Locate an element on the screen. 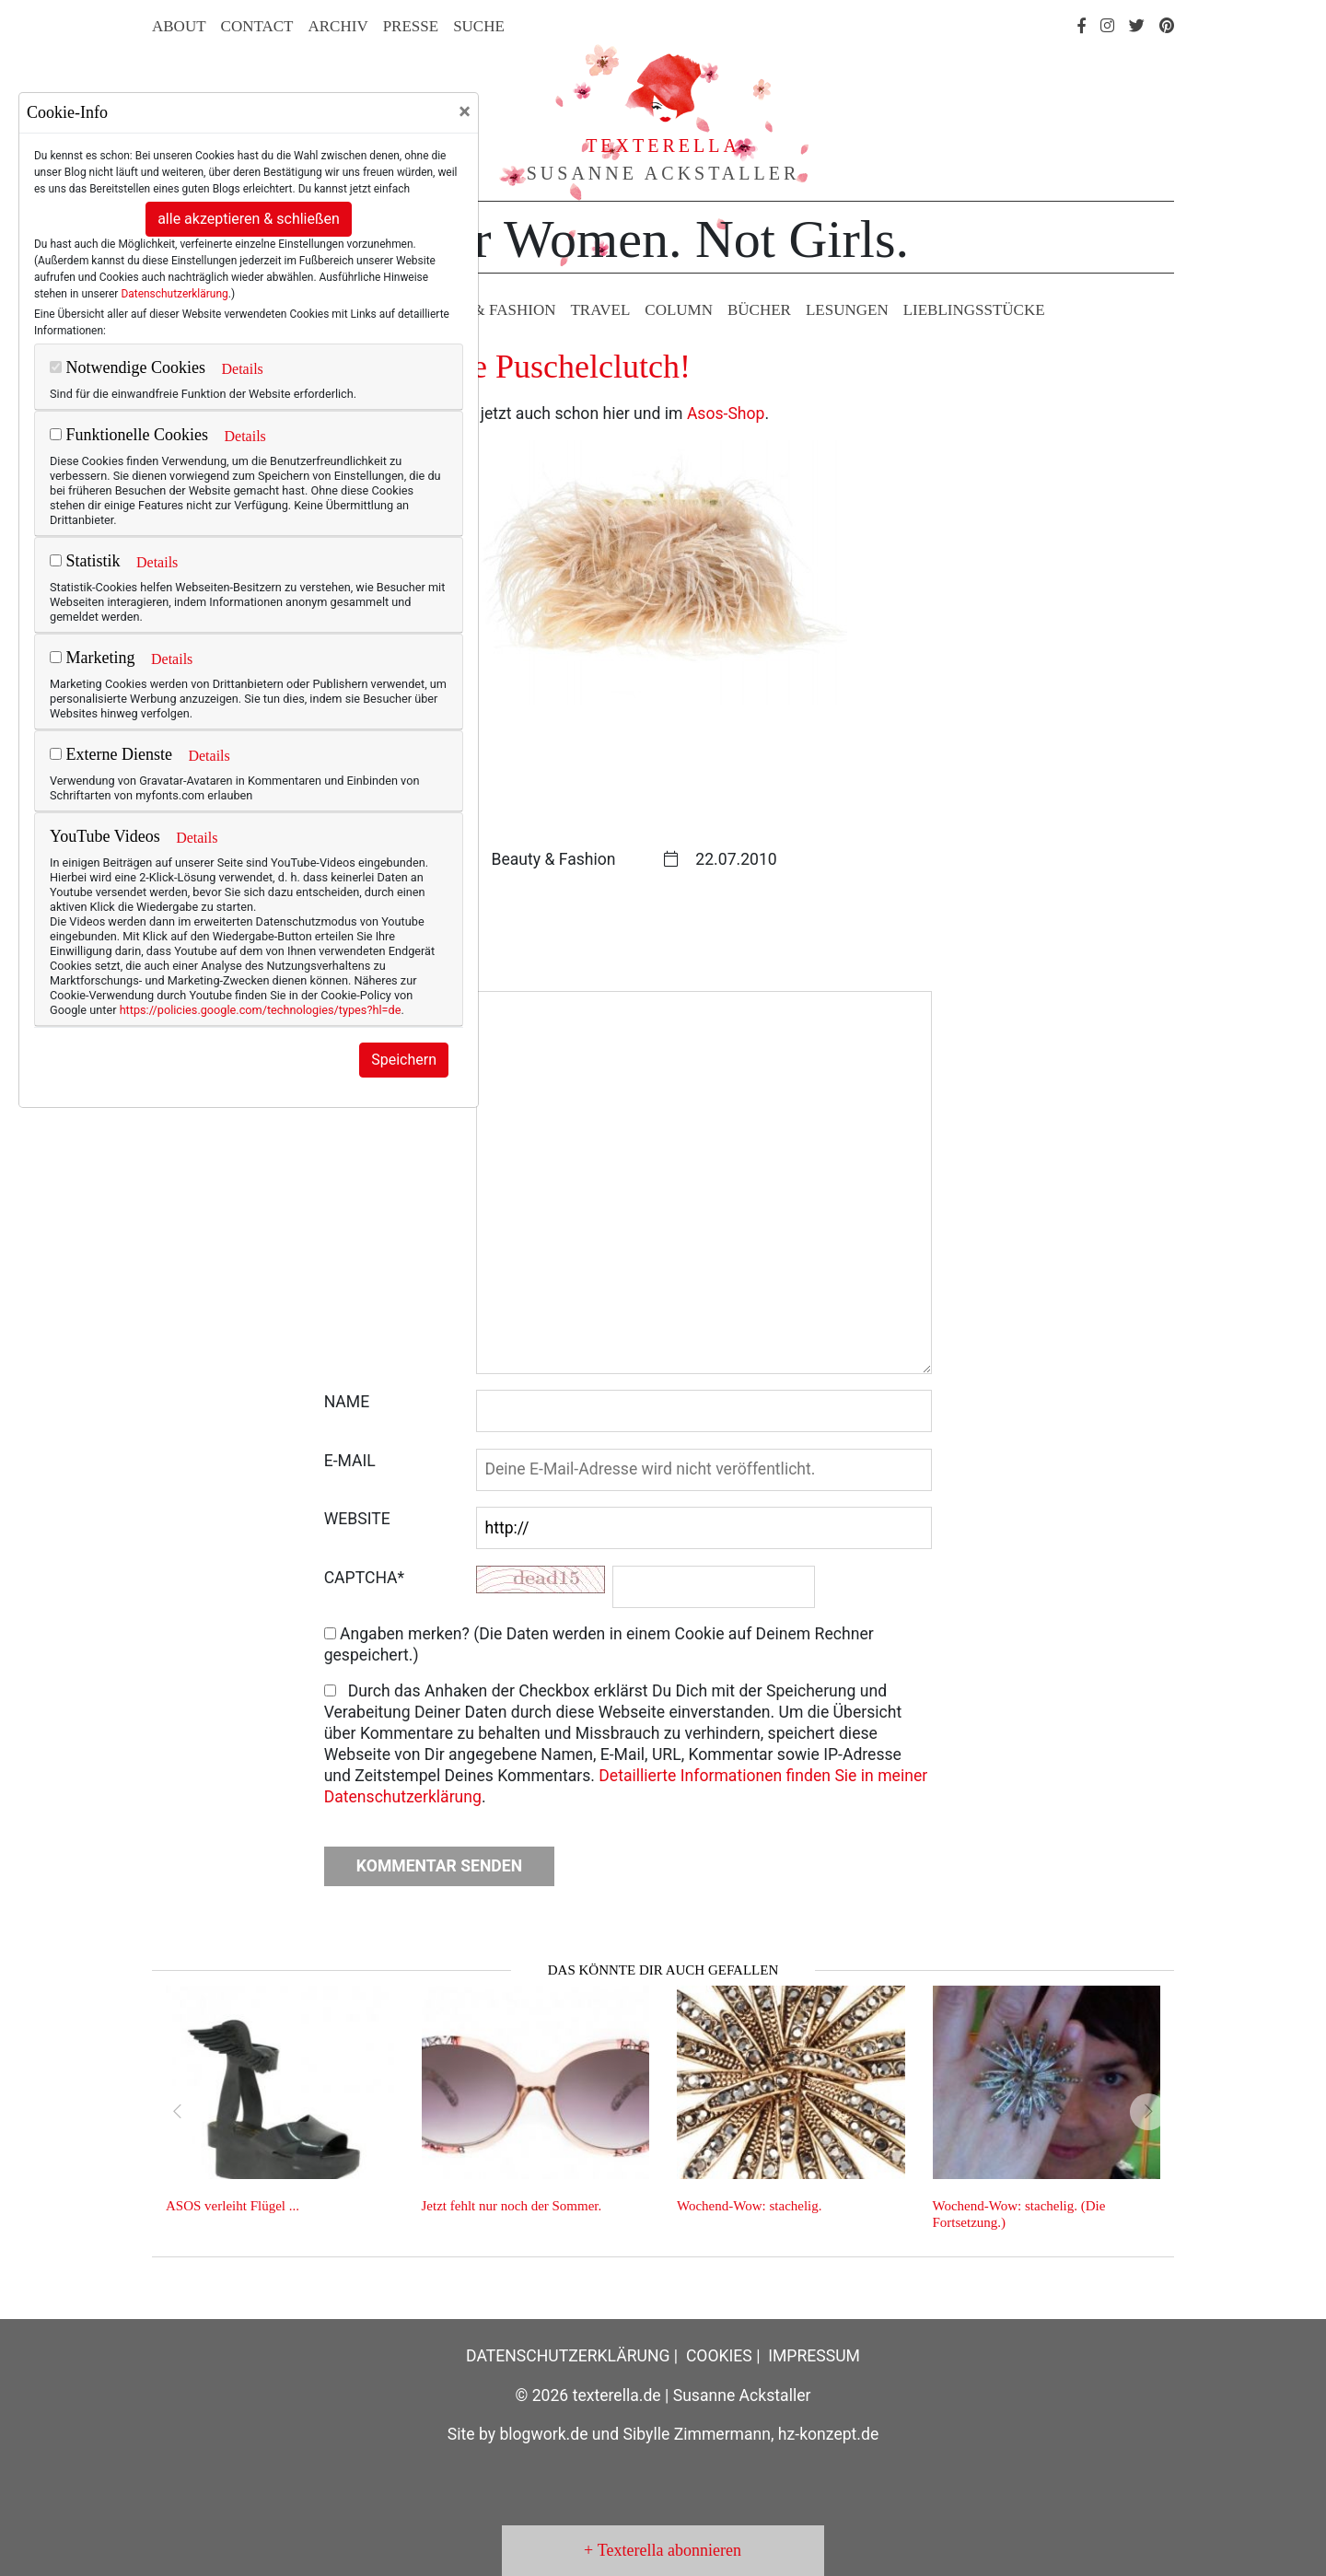 The width and height of the screenshot is (1326, 2576). Externe Dienste is located at coordinates (111, 754).